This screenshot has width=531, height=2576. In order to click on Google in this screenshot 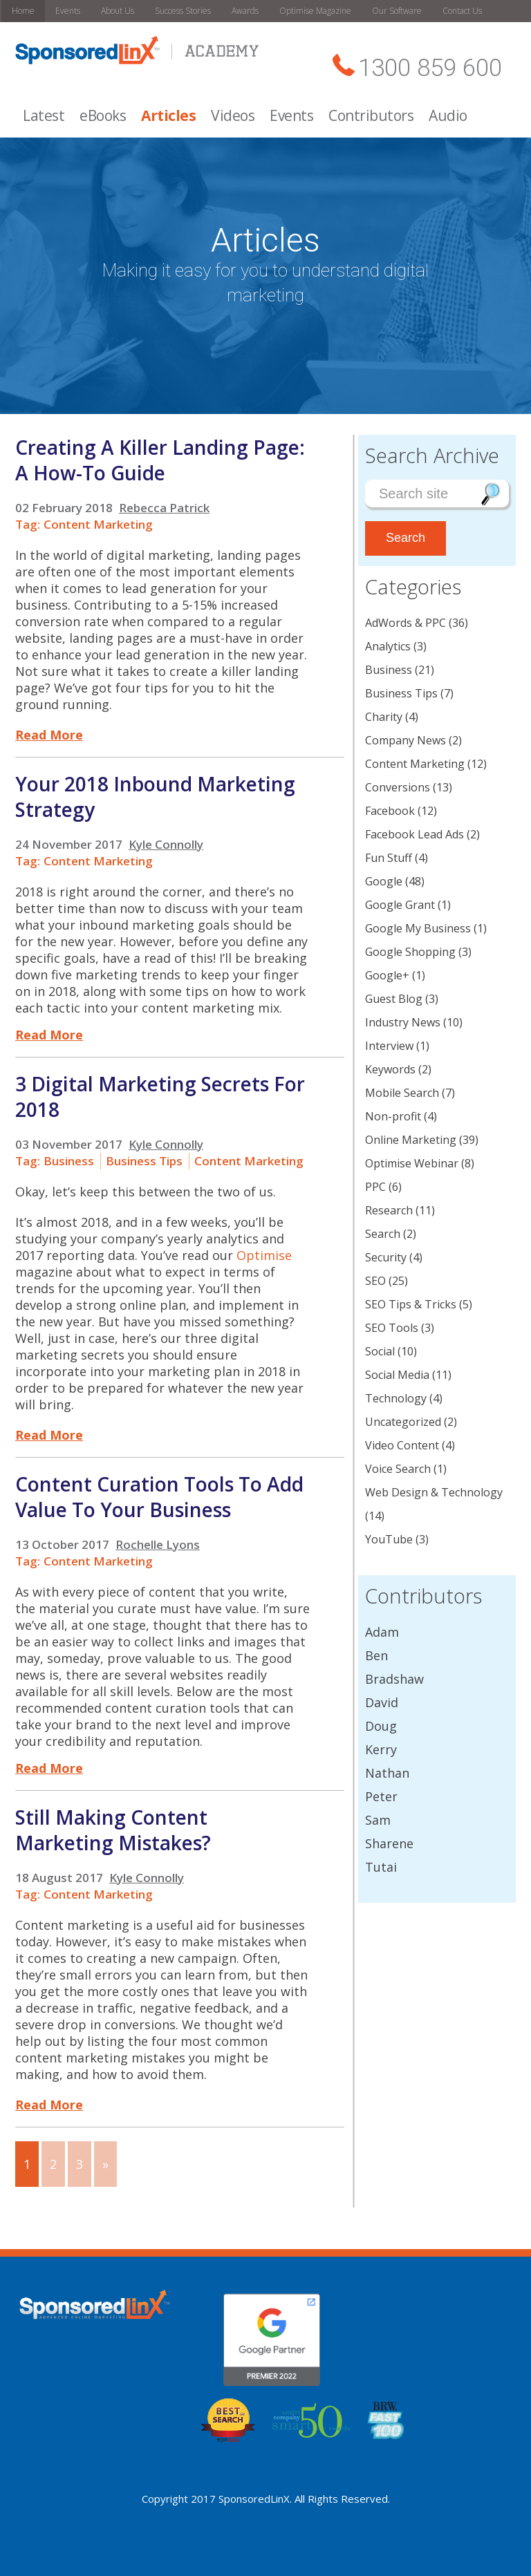, I will do `click(383, 881)`.